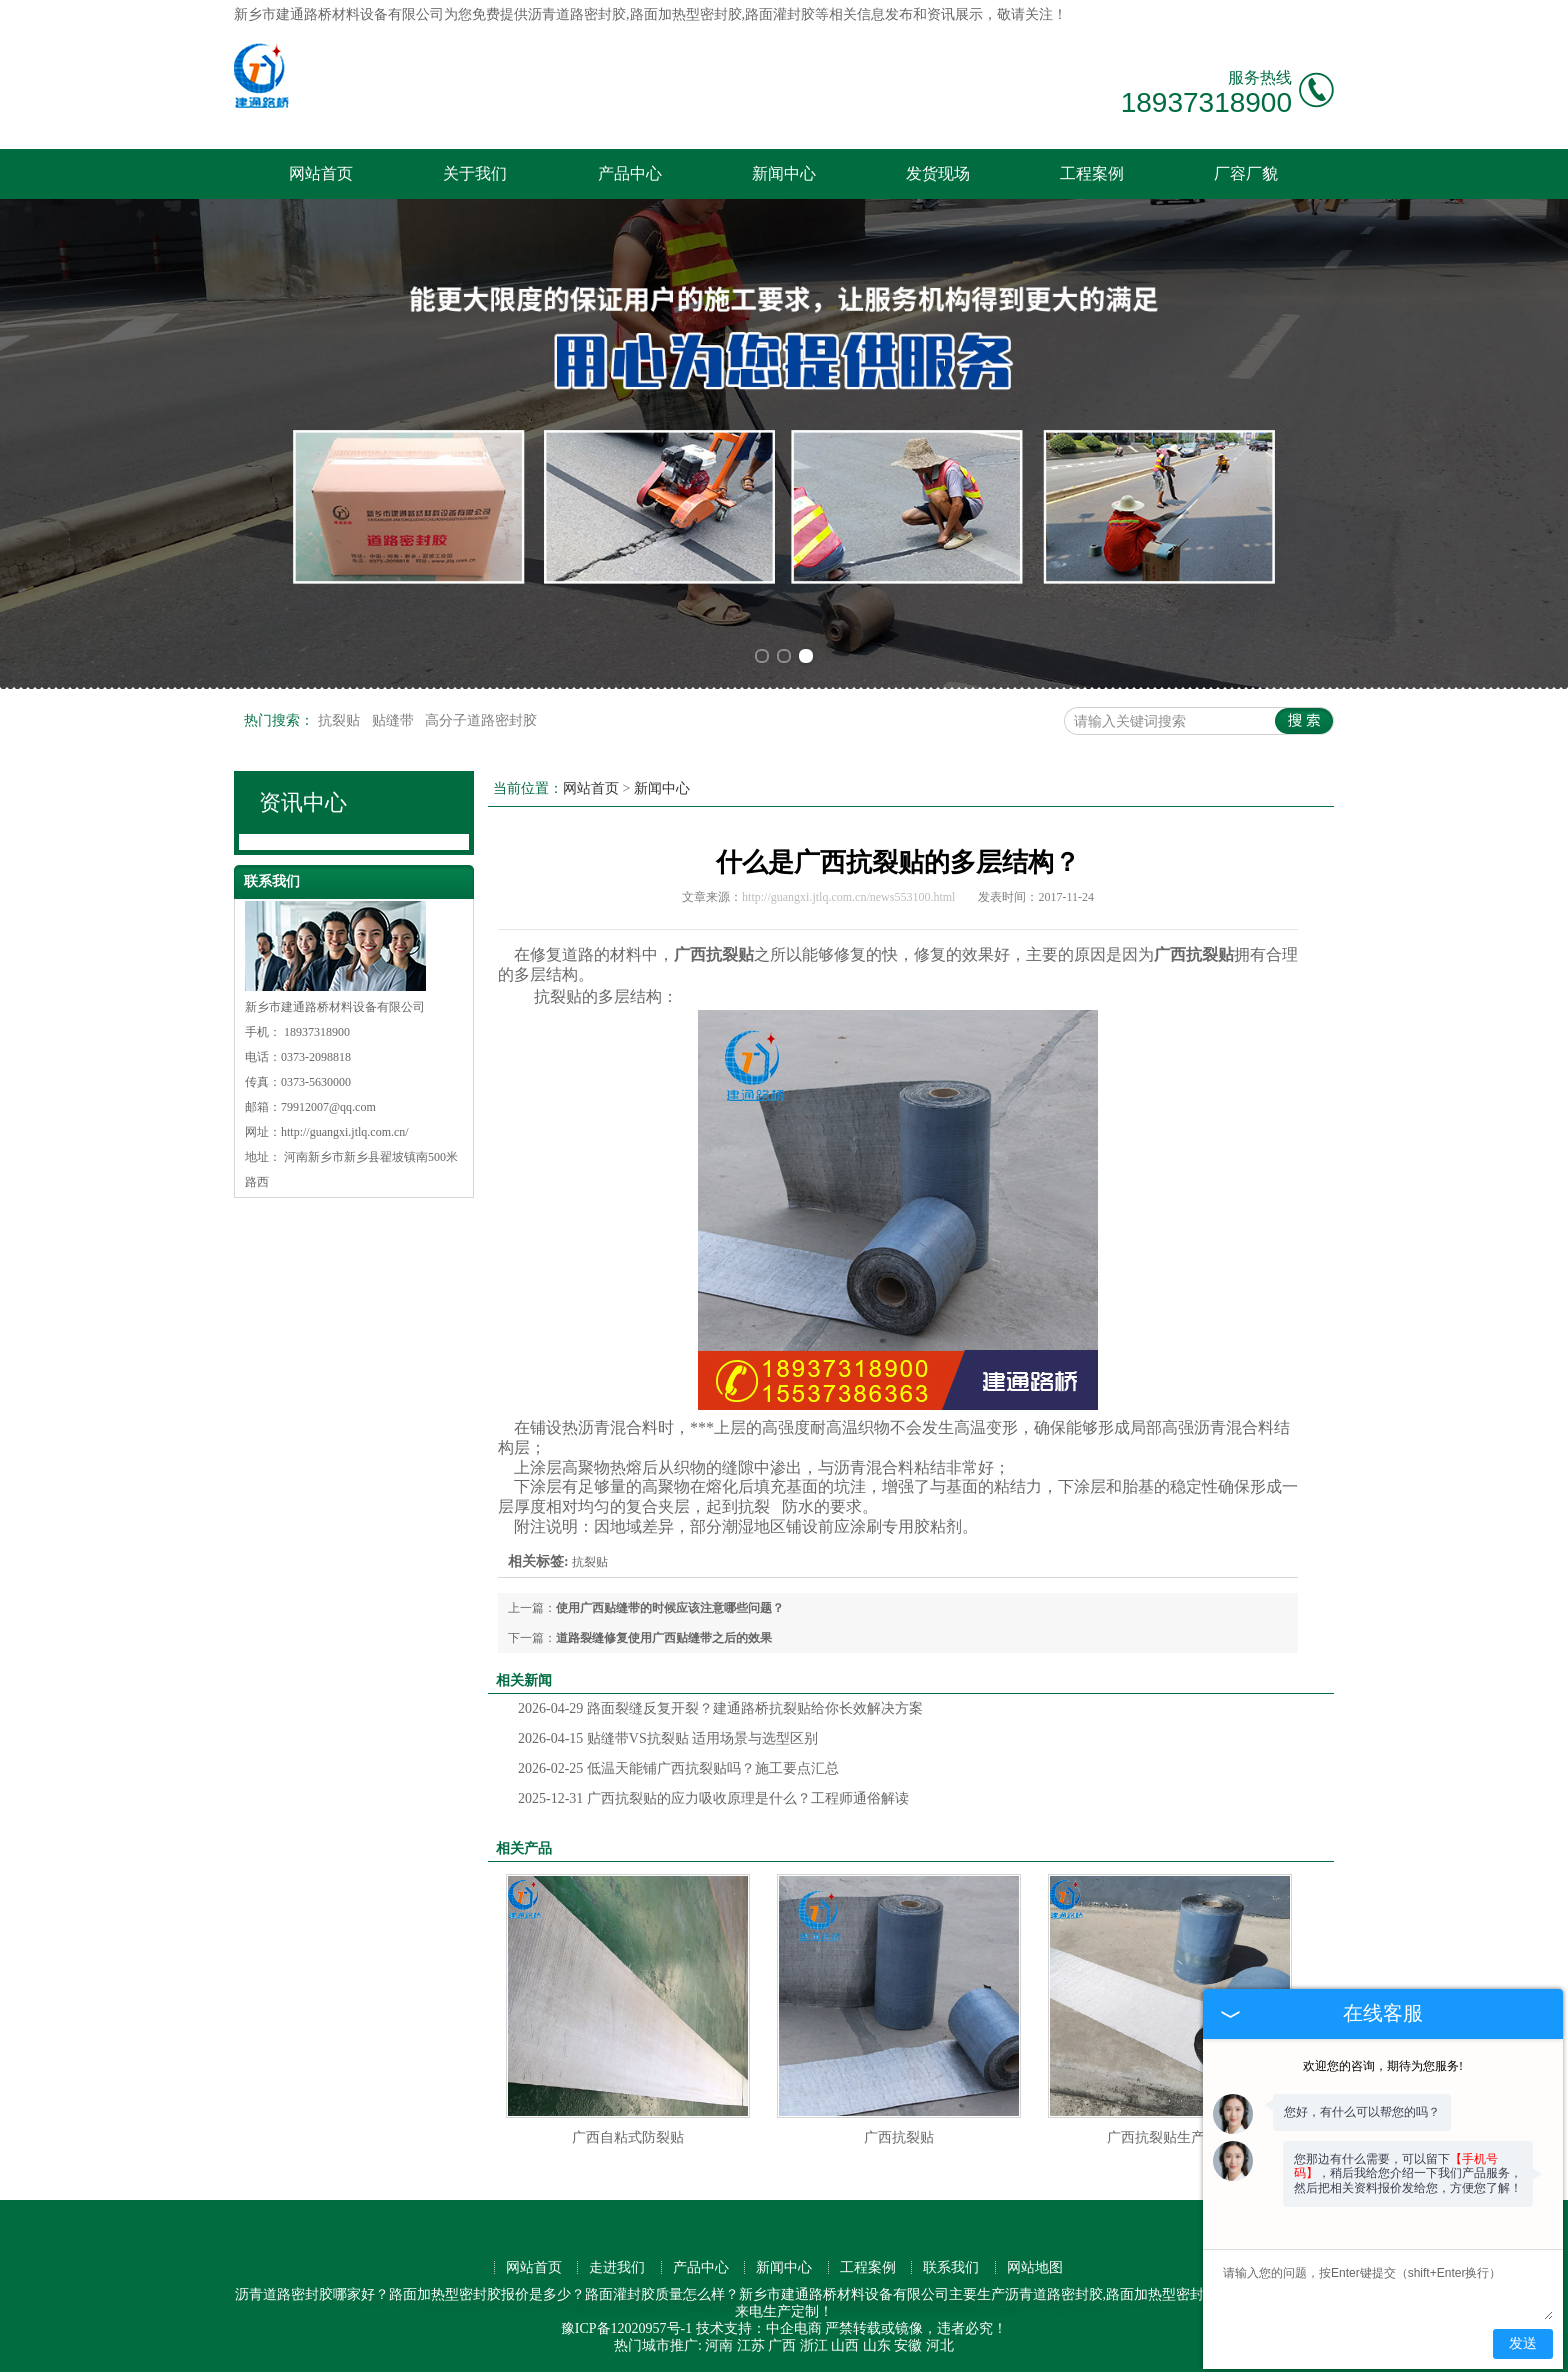  I want to click on 走进我们, so click(617, 2267).